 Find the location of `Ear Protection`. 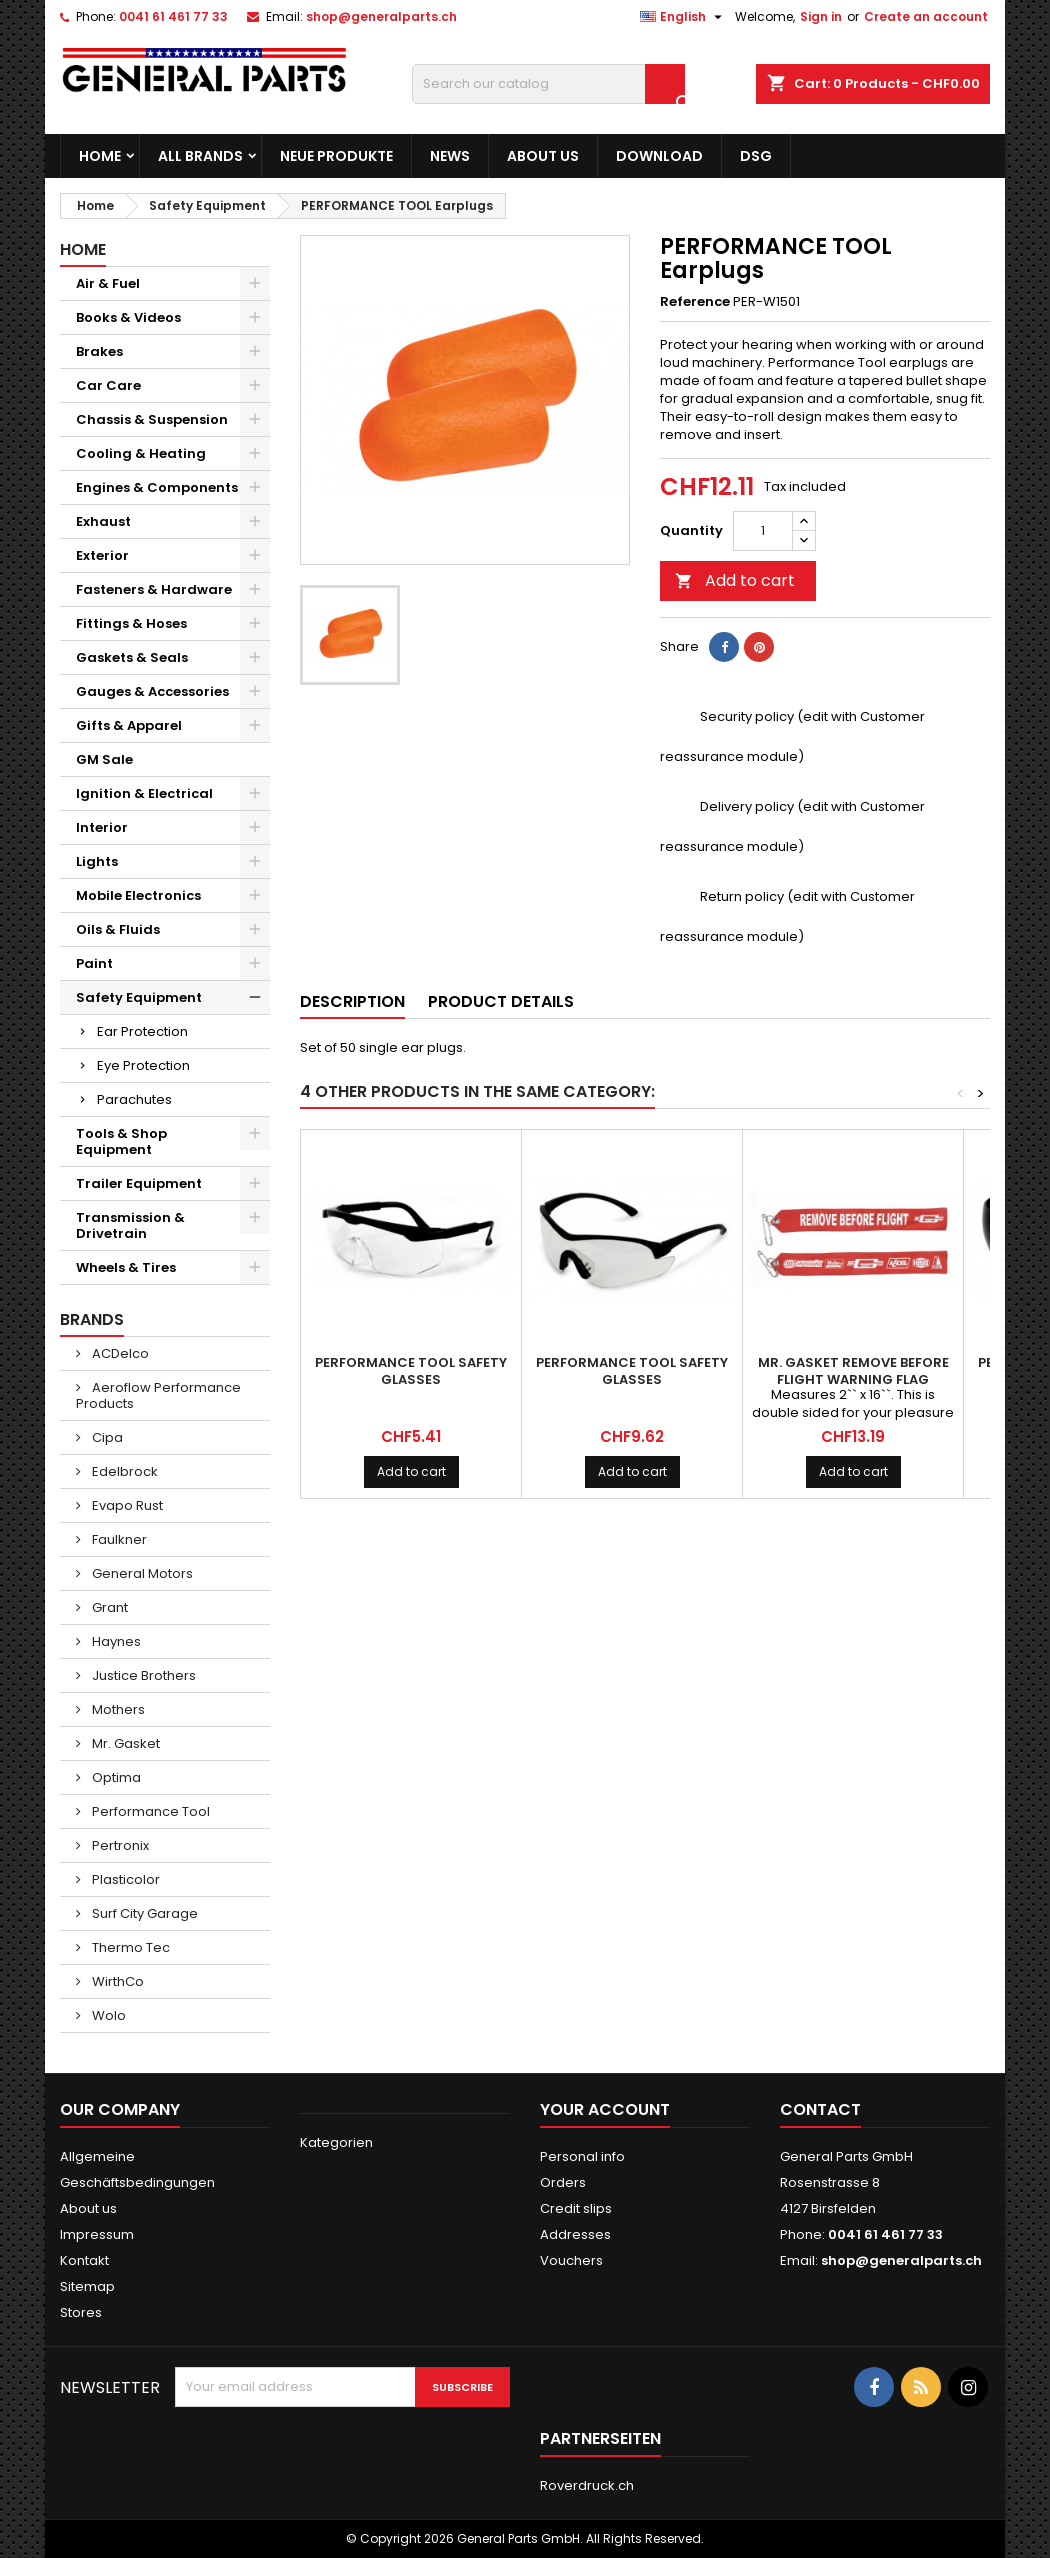

Ear Protection is located at coordinates (142, 1031).